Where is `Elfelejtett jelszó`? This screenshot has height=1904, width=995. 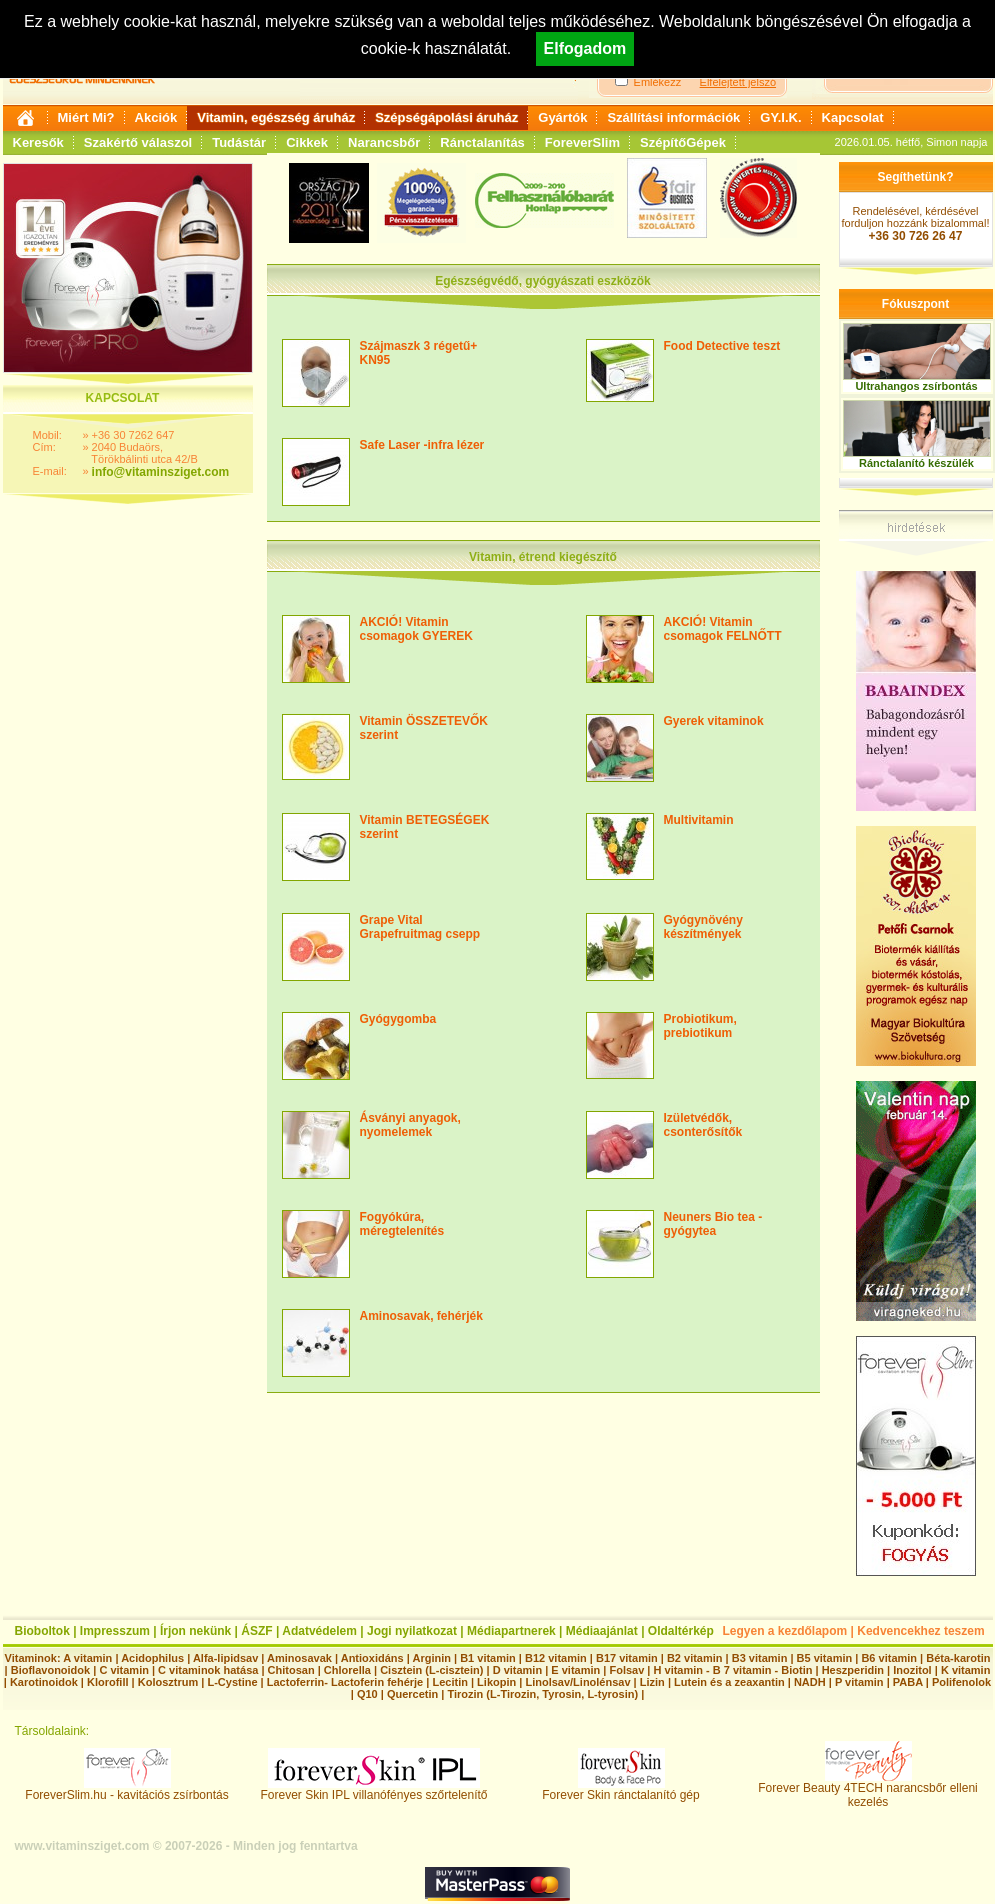 Elfelejtett jelszó is located at coordinates (738, 82).